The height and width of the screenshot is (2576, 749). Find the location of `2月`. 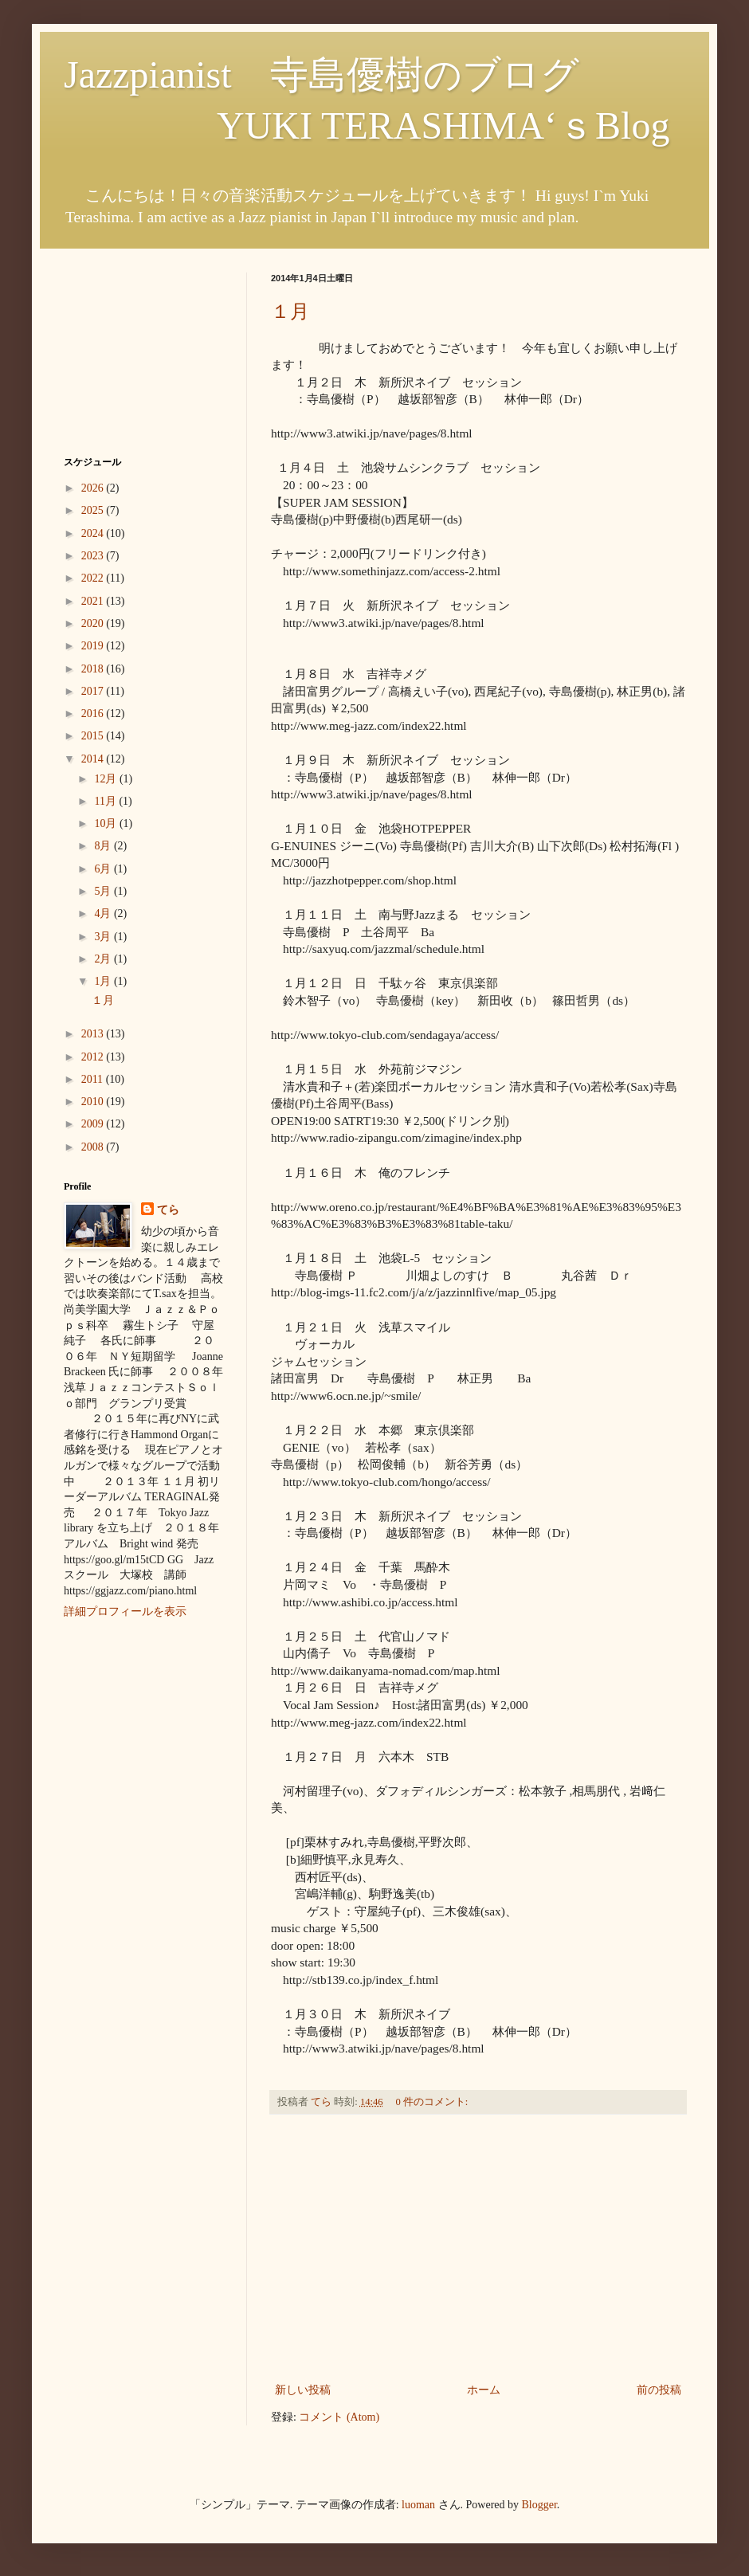

2月 is located at coordinates (104, 959).